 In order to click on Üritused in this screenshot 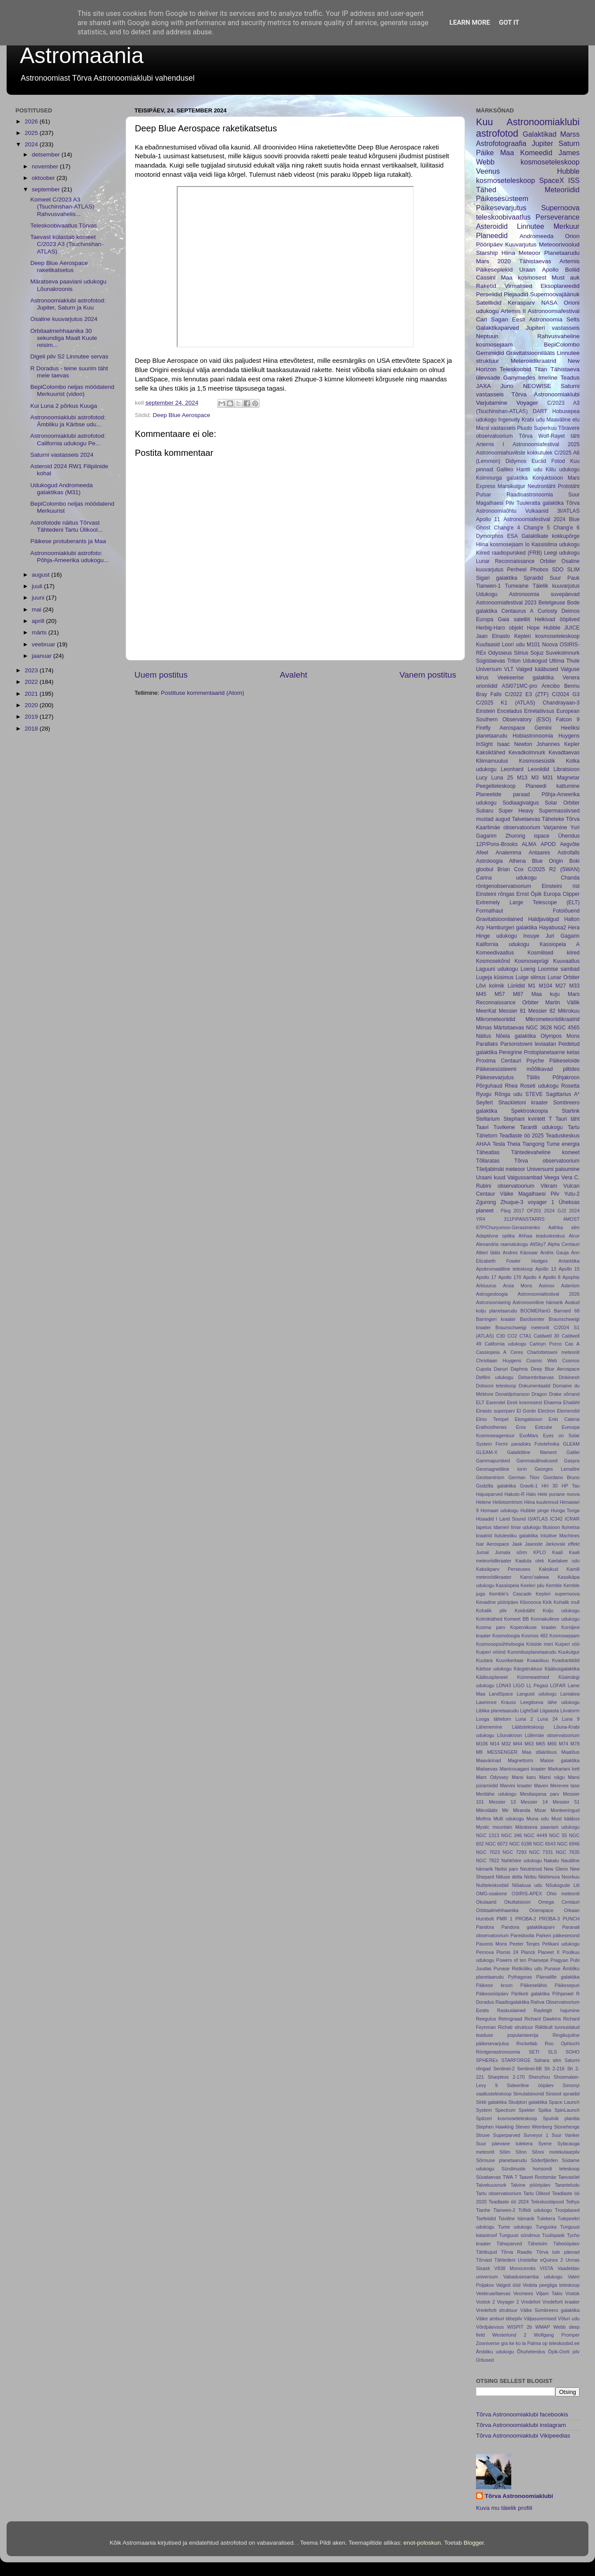, I will do `click(485, 2360)`.